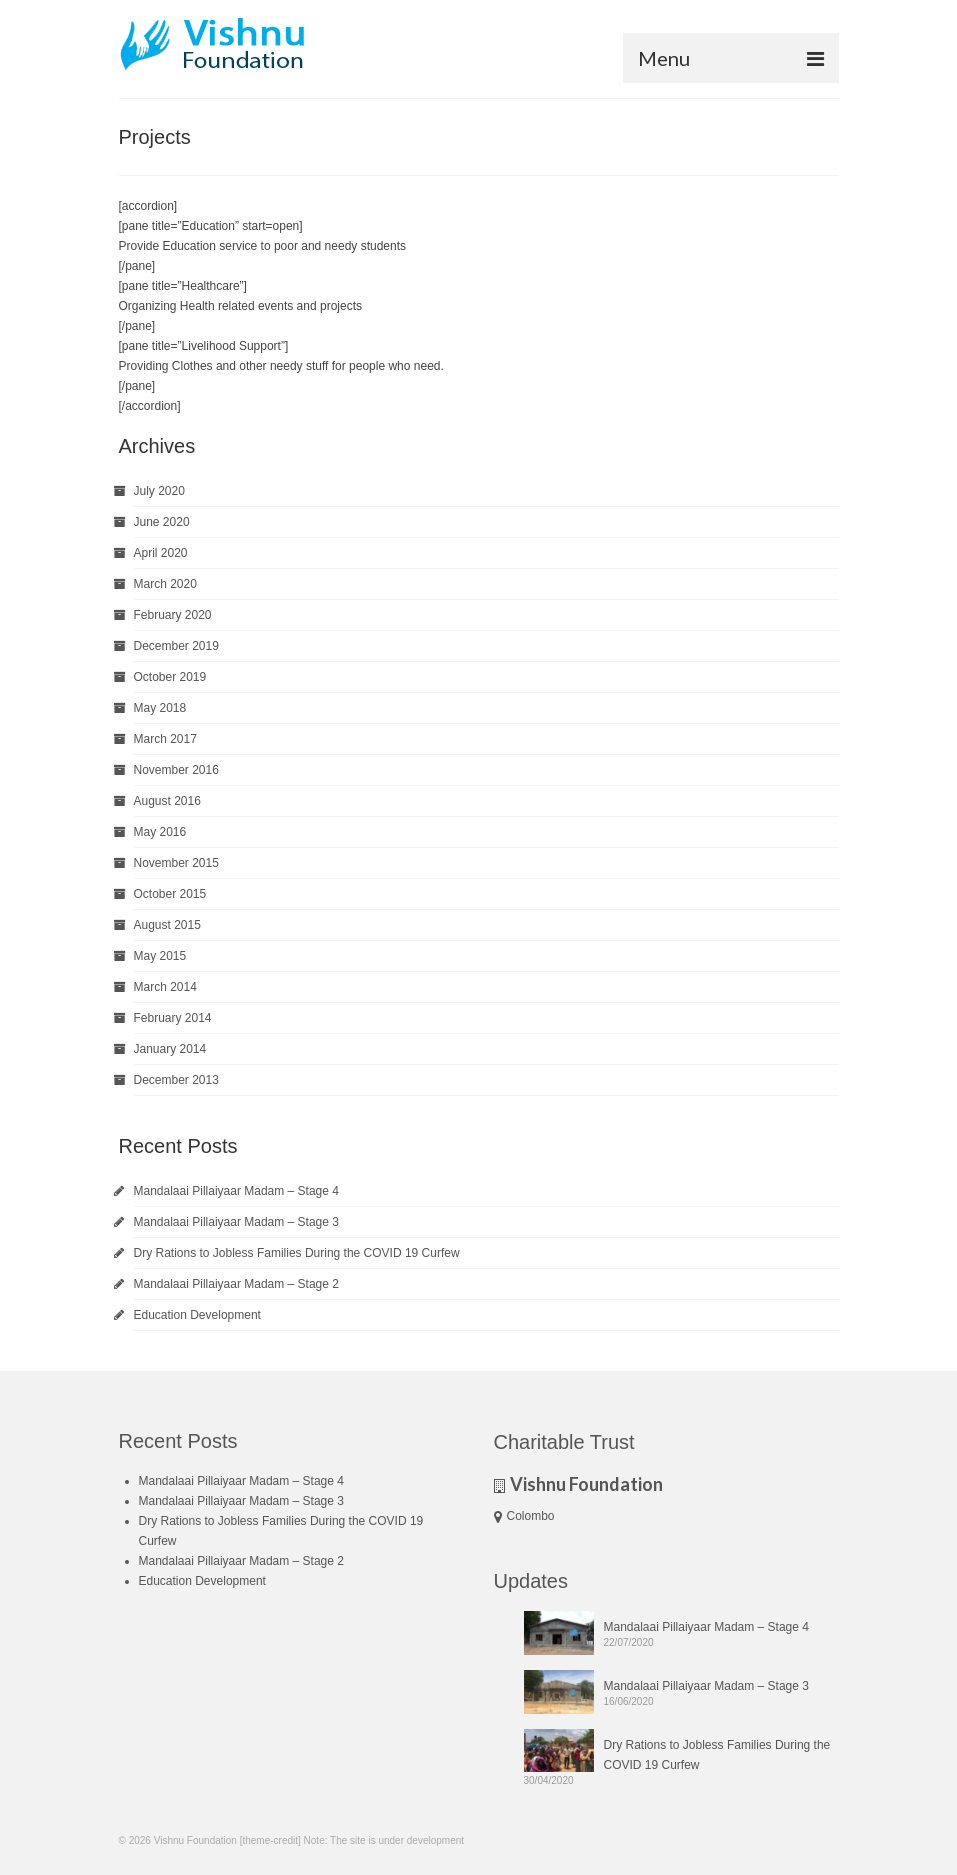 This screenshot has height=1875, width=957. I want to click on March 2017, so click(165, 739).